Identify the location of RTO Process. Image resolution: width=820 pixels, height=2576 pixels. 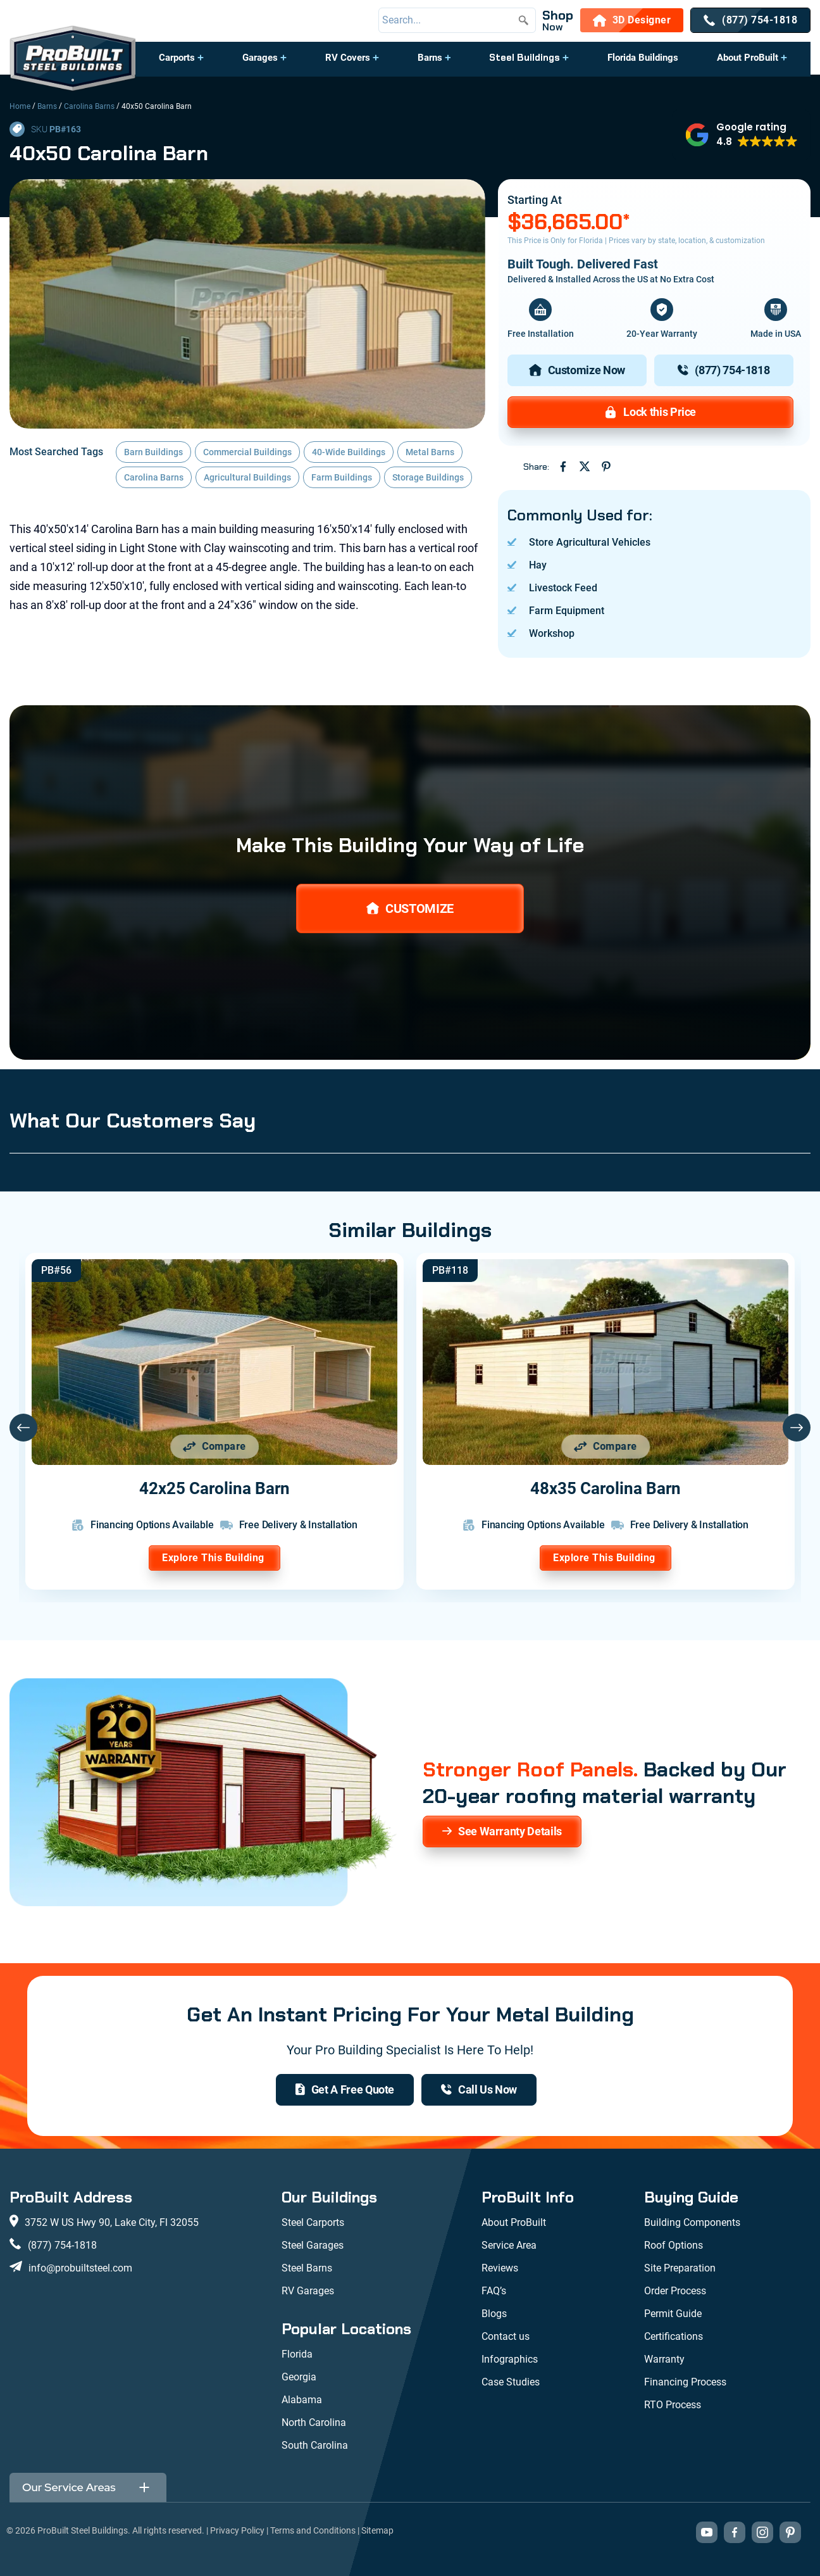
(672, 2405).